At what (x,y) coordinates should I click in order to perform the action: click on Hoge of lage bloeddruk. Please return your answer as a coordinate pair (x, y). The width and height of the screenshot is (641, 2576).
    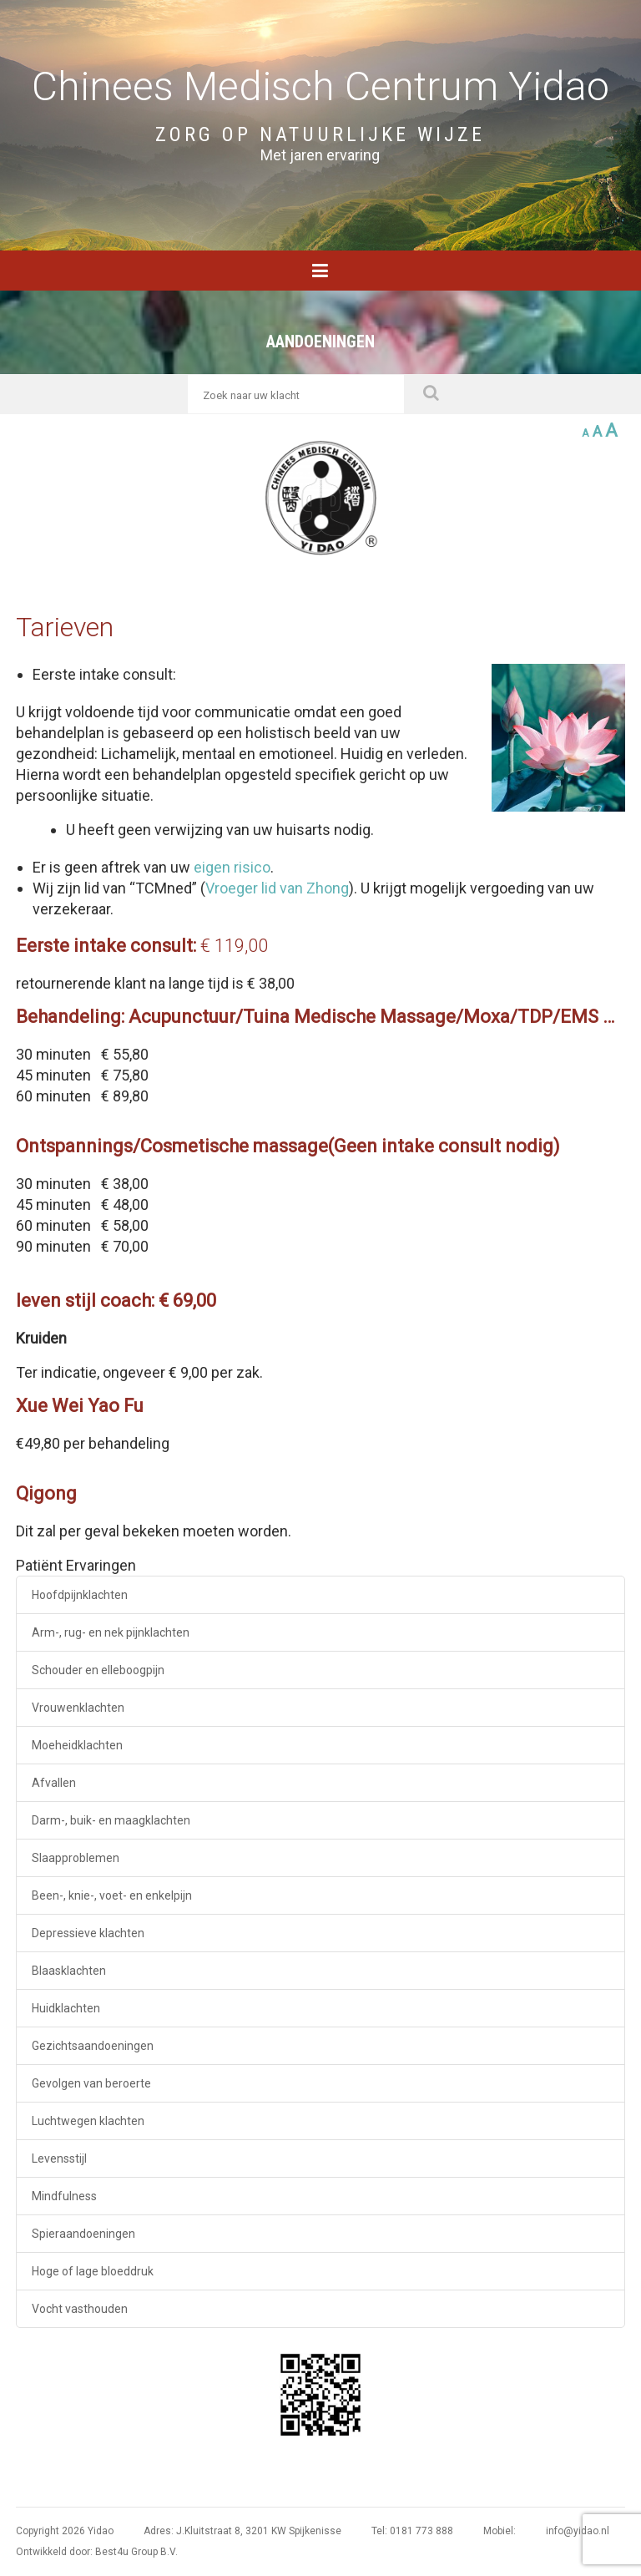
    Looking at the image, I should click on (93, 2271).